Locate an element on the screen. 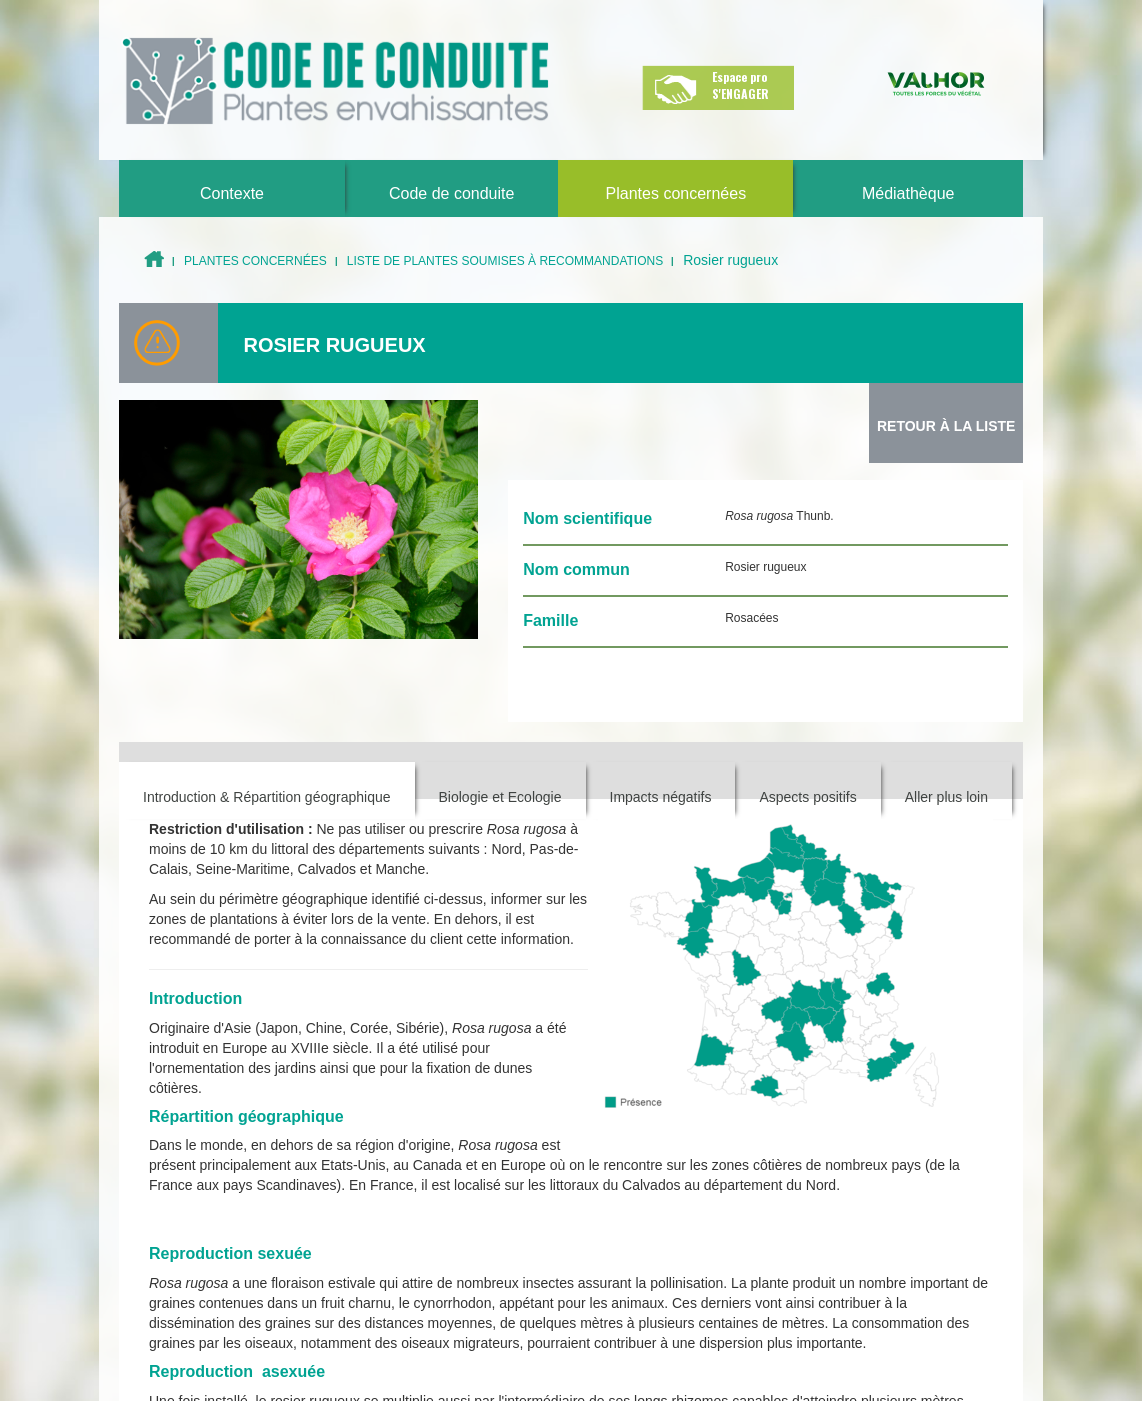 The image size is (1142, 1401). Code de conduite is located at coordinates (451, 193).